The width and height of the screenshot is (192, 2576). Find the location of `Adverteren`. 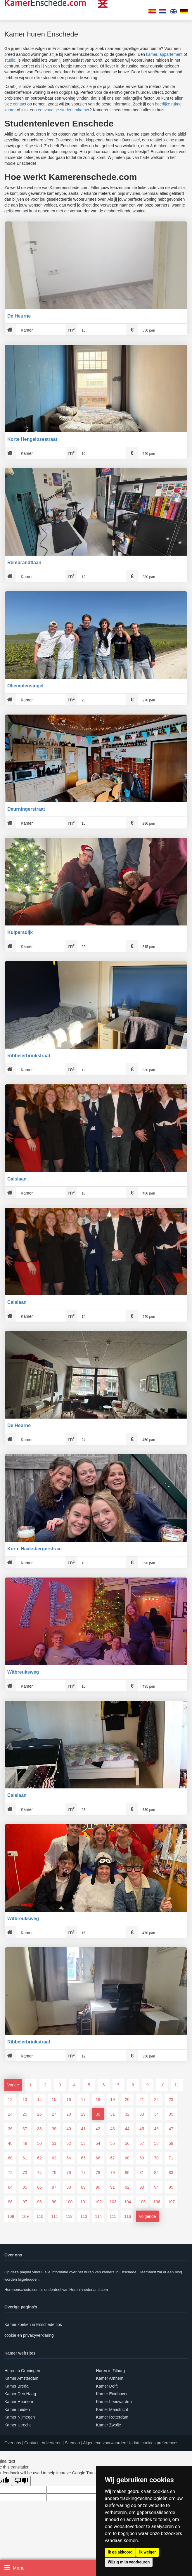

Adverteren is located at coordinates (51, 2442).